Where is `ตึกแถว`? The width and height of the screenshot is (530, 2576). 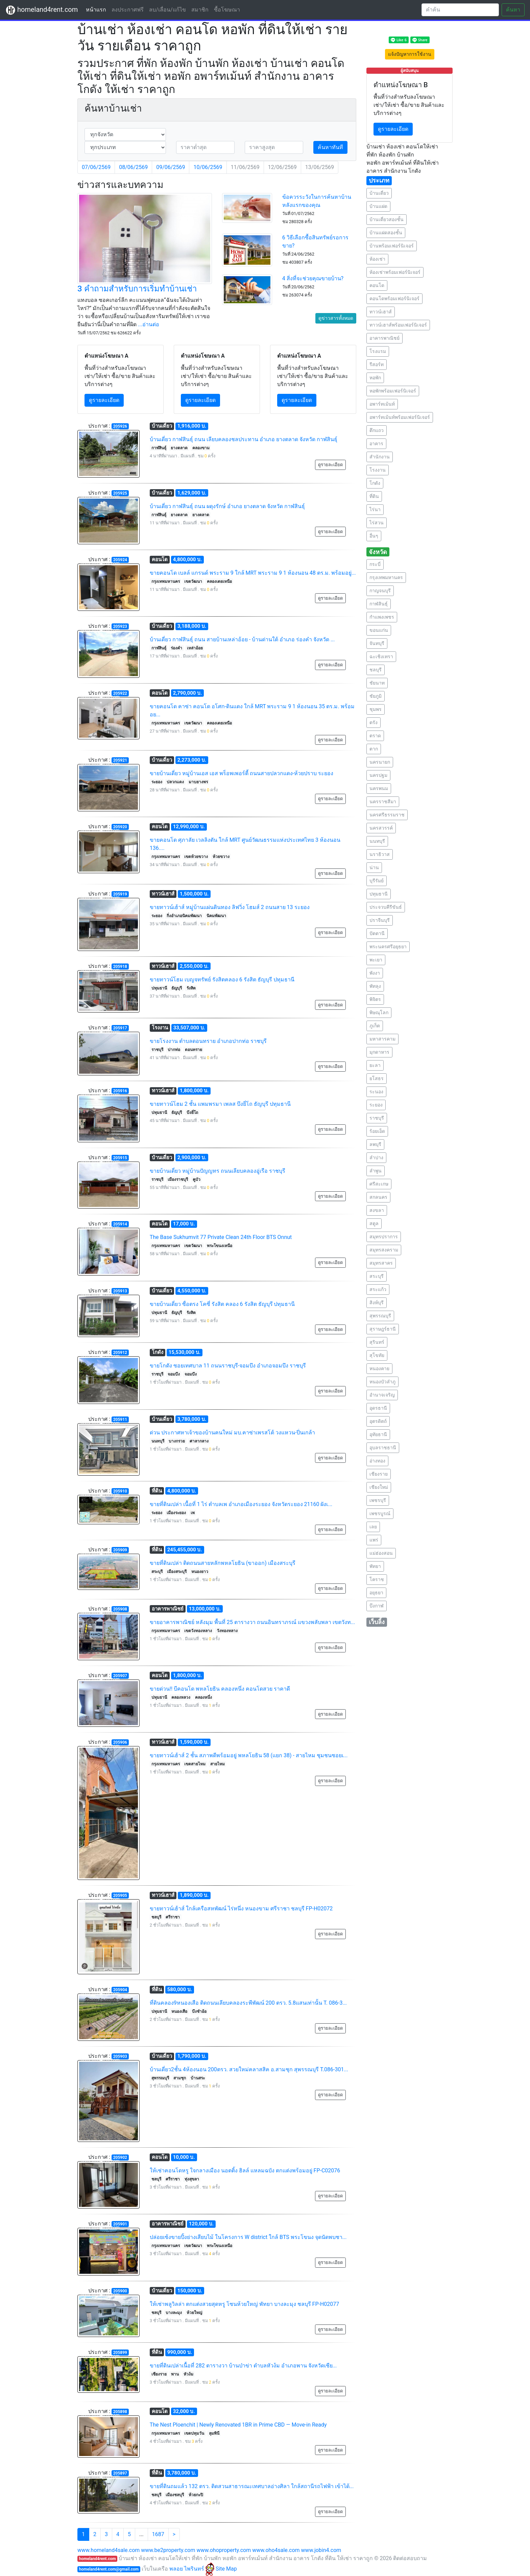 ตึกแถว is located at coordinates (376, 430).